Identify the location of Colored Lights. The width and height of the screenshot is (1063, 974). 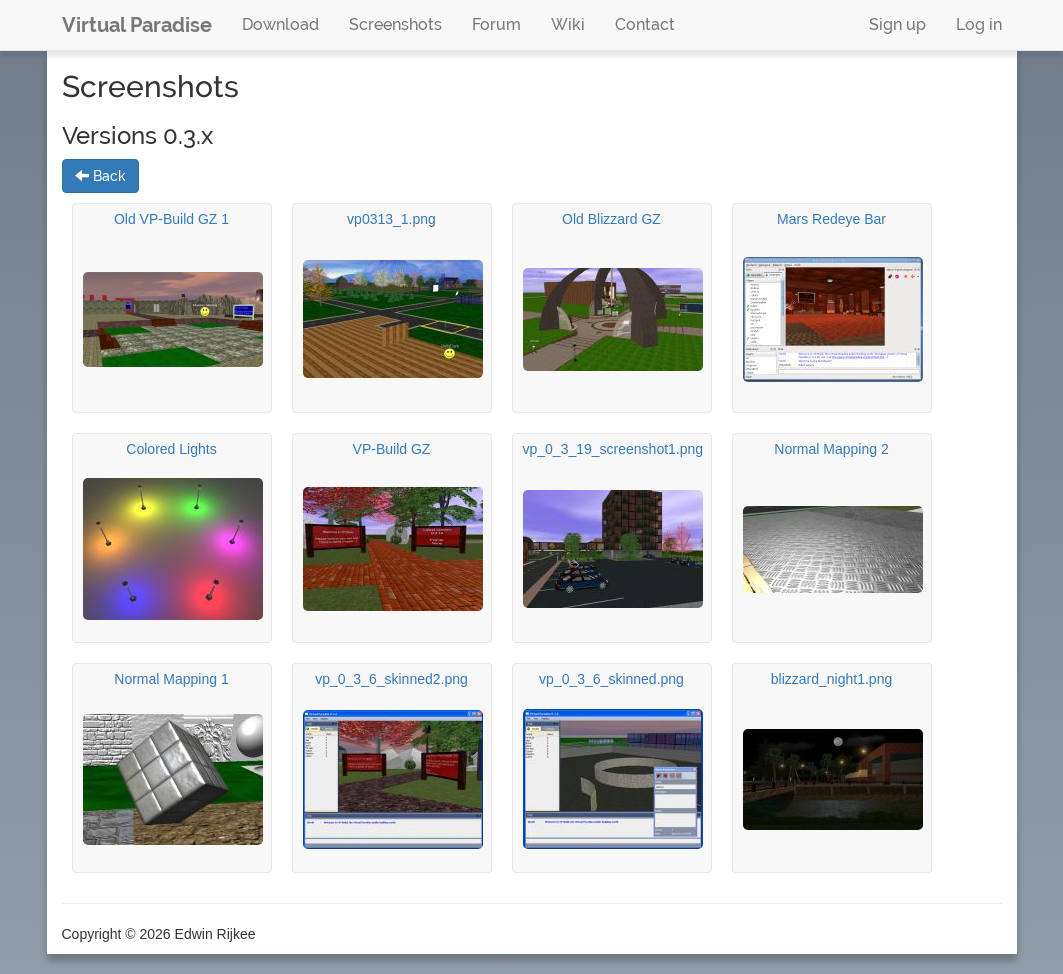
(171, 449).